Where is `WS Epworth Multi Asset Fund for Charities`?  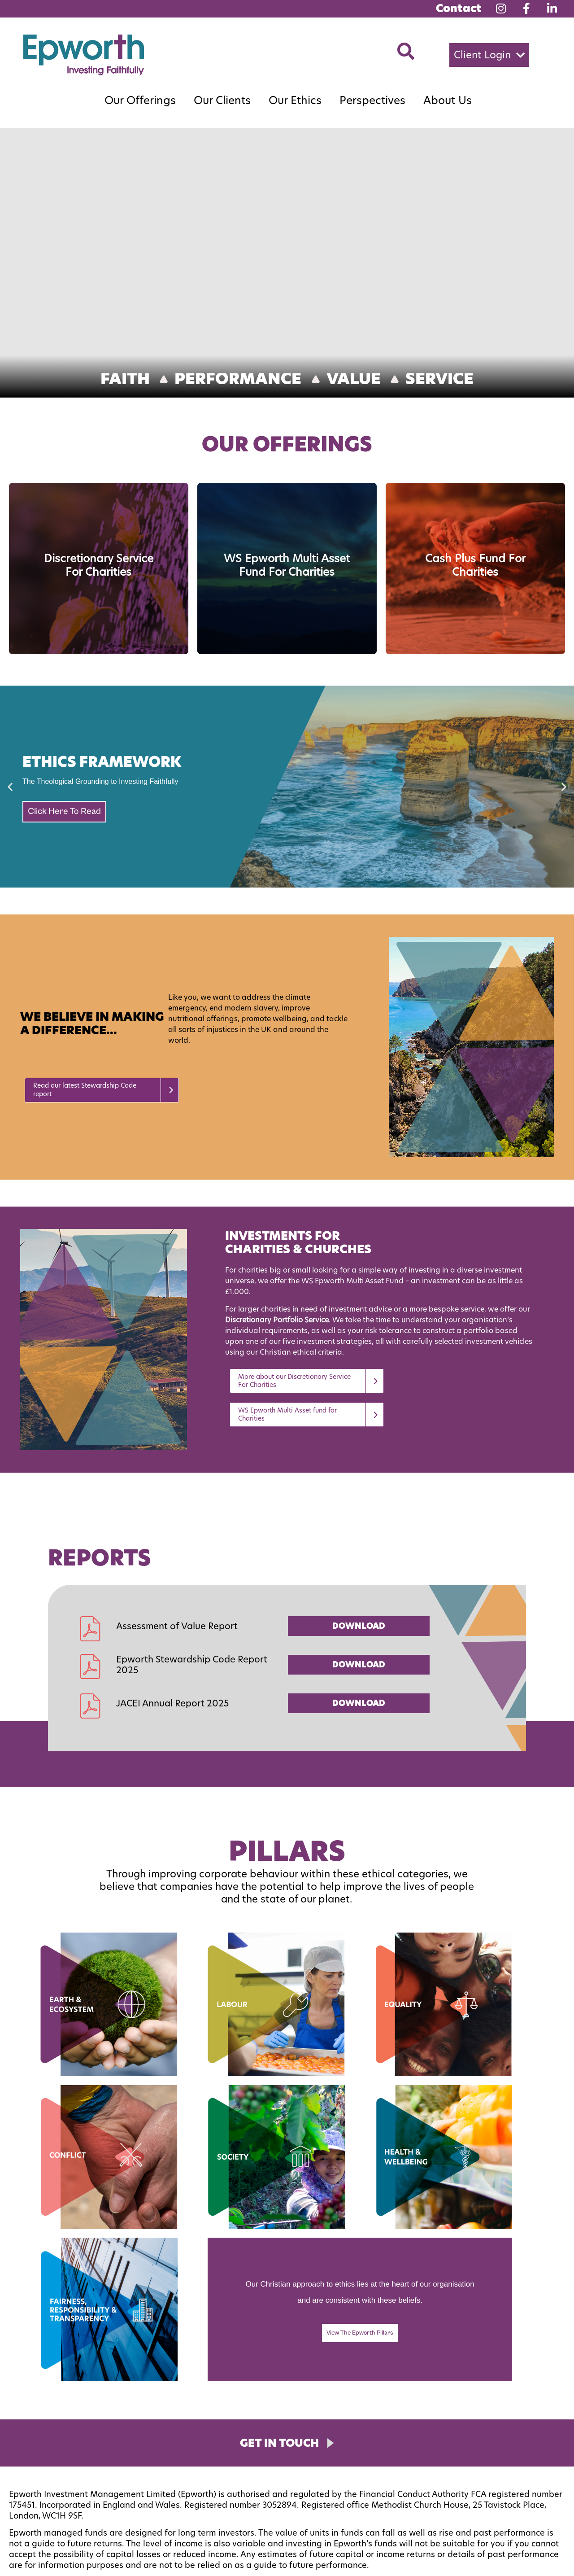
WS Epworth Multi Asset Fund for Charities is located at coordinates (287, 565).